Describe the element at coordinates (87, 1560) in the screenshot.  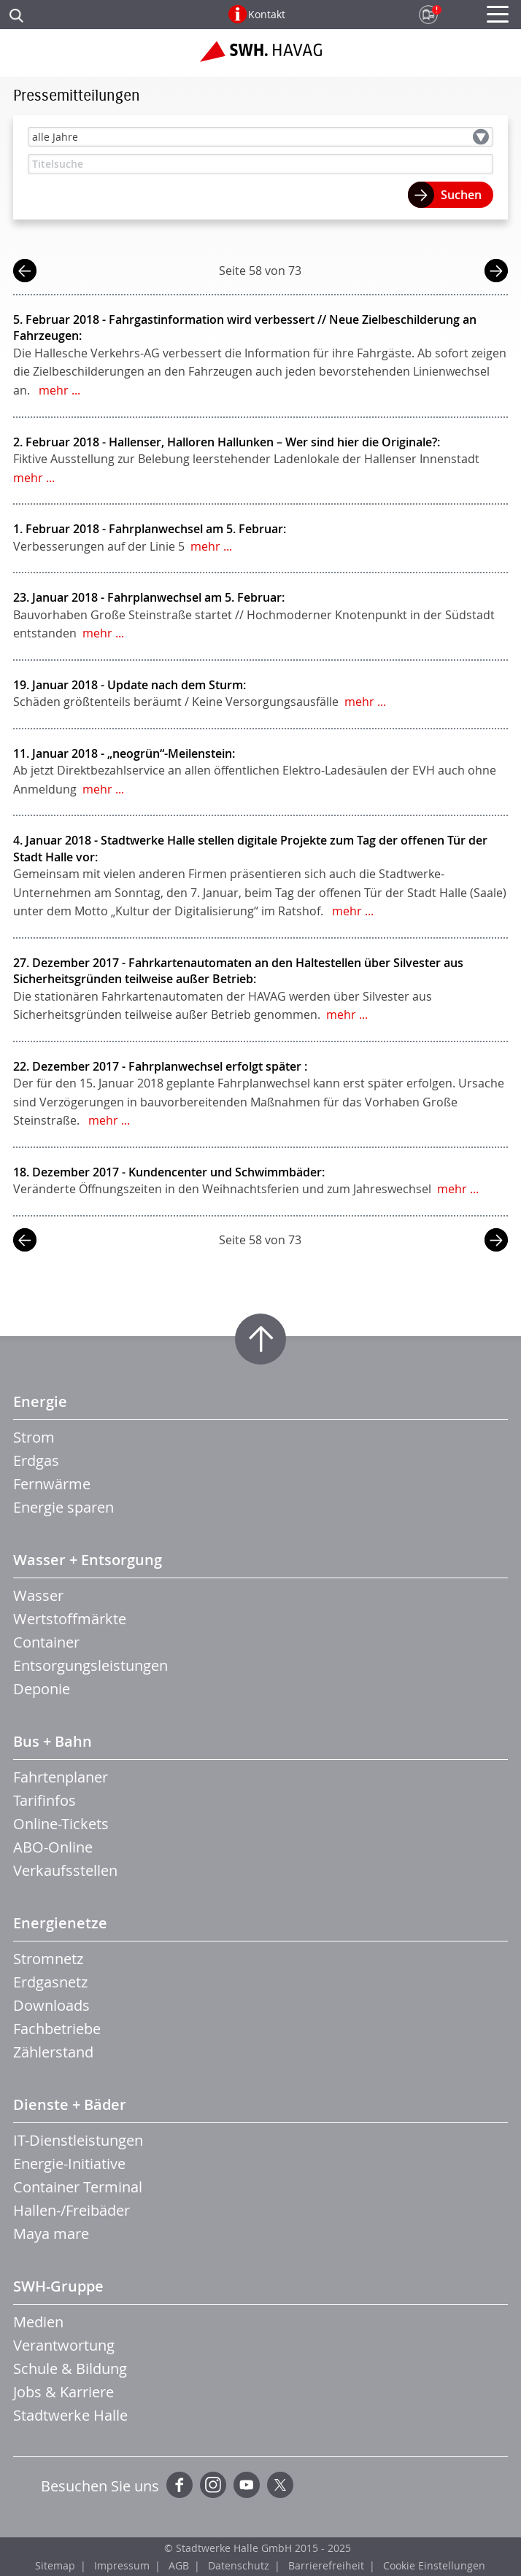
I see `Wasser + Entsorgung` at that location.